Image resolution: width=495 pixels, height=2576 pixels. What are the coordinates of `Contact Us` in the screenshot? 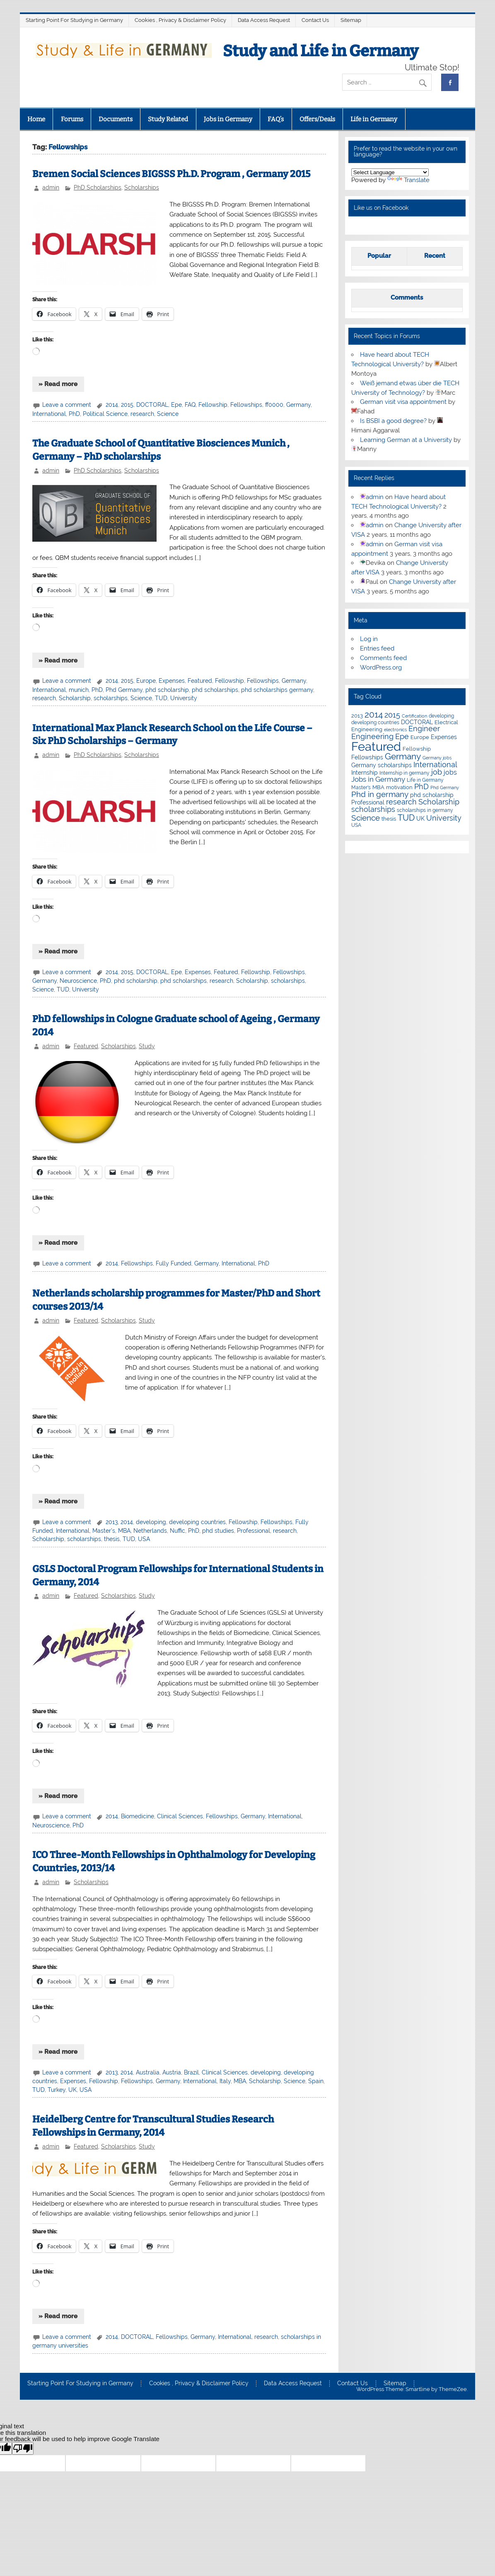 It's located at (315, 20).